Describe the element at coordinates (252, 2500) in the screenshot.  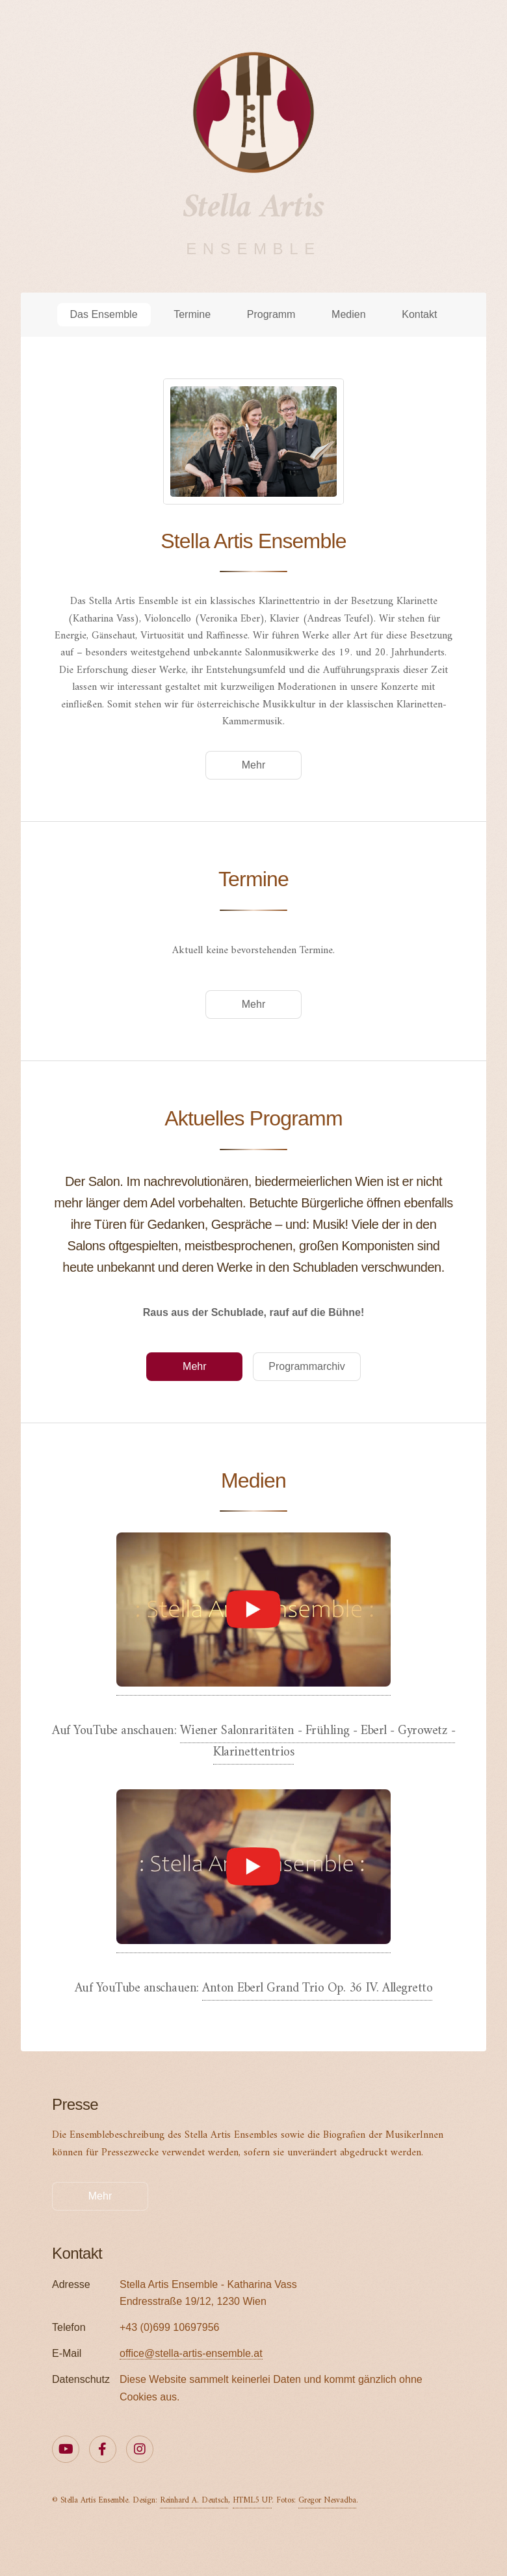
I see `HTML5 UP` at that location.